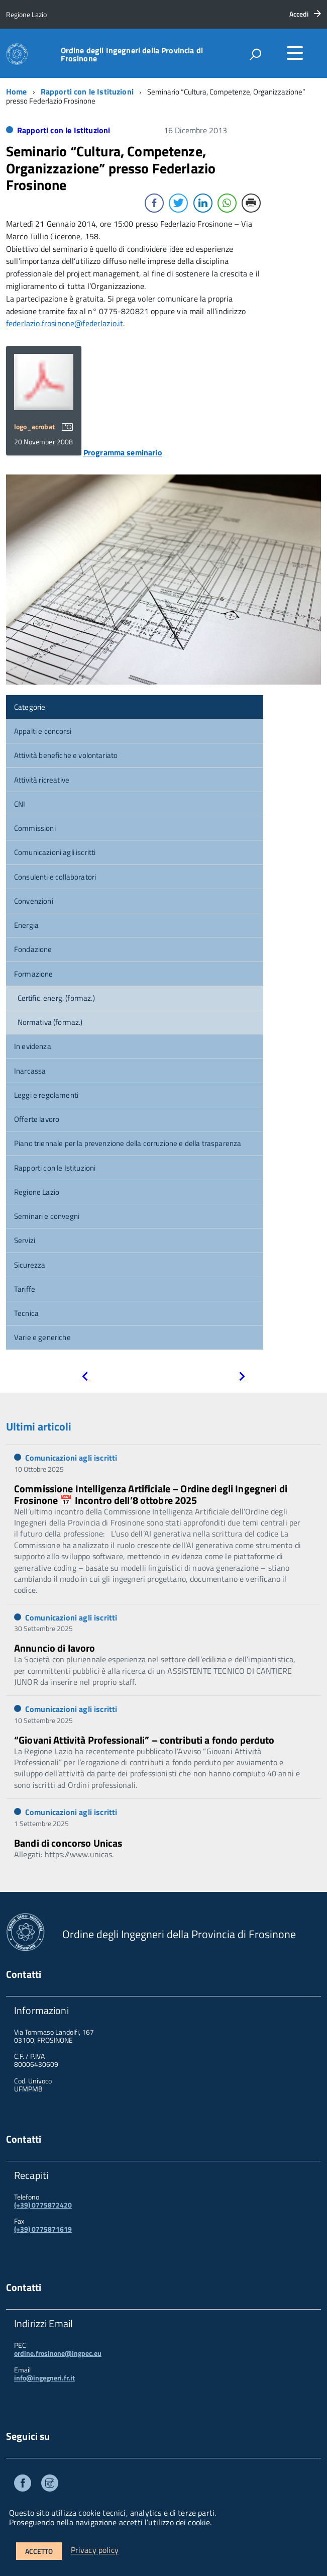 The width and height of the screenshot is (327, 2576). What do you see at coordinates (87, 91) in the screenshot?
I see `Rapporti con le Istituzioni` at bounding box center [87, 91].